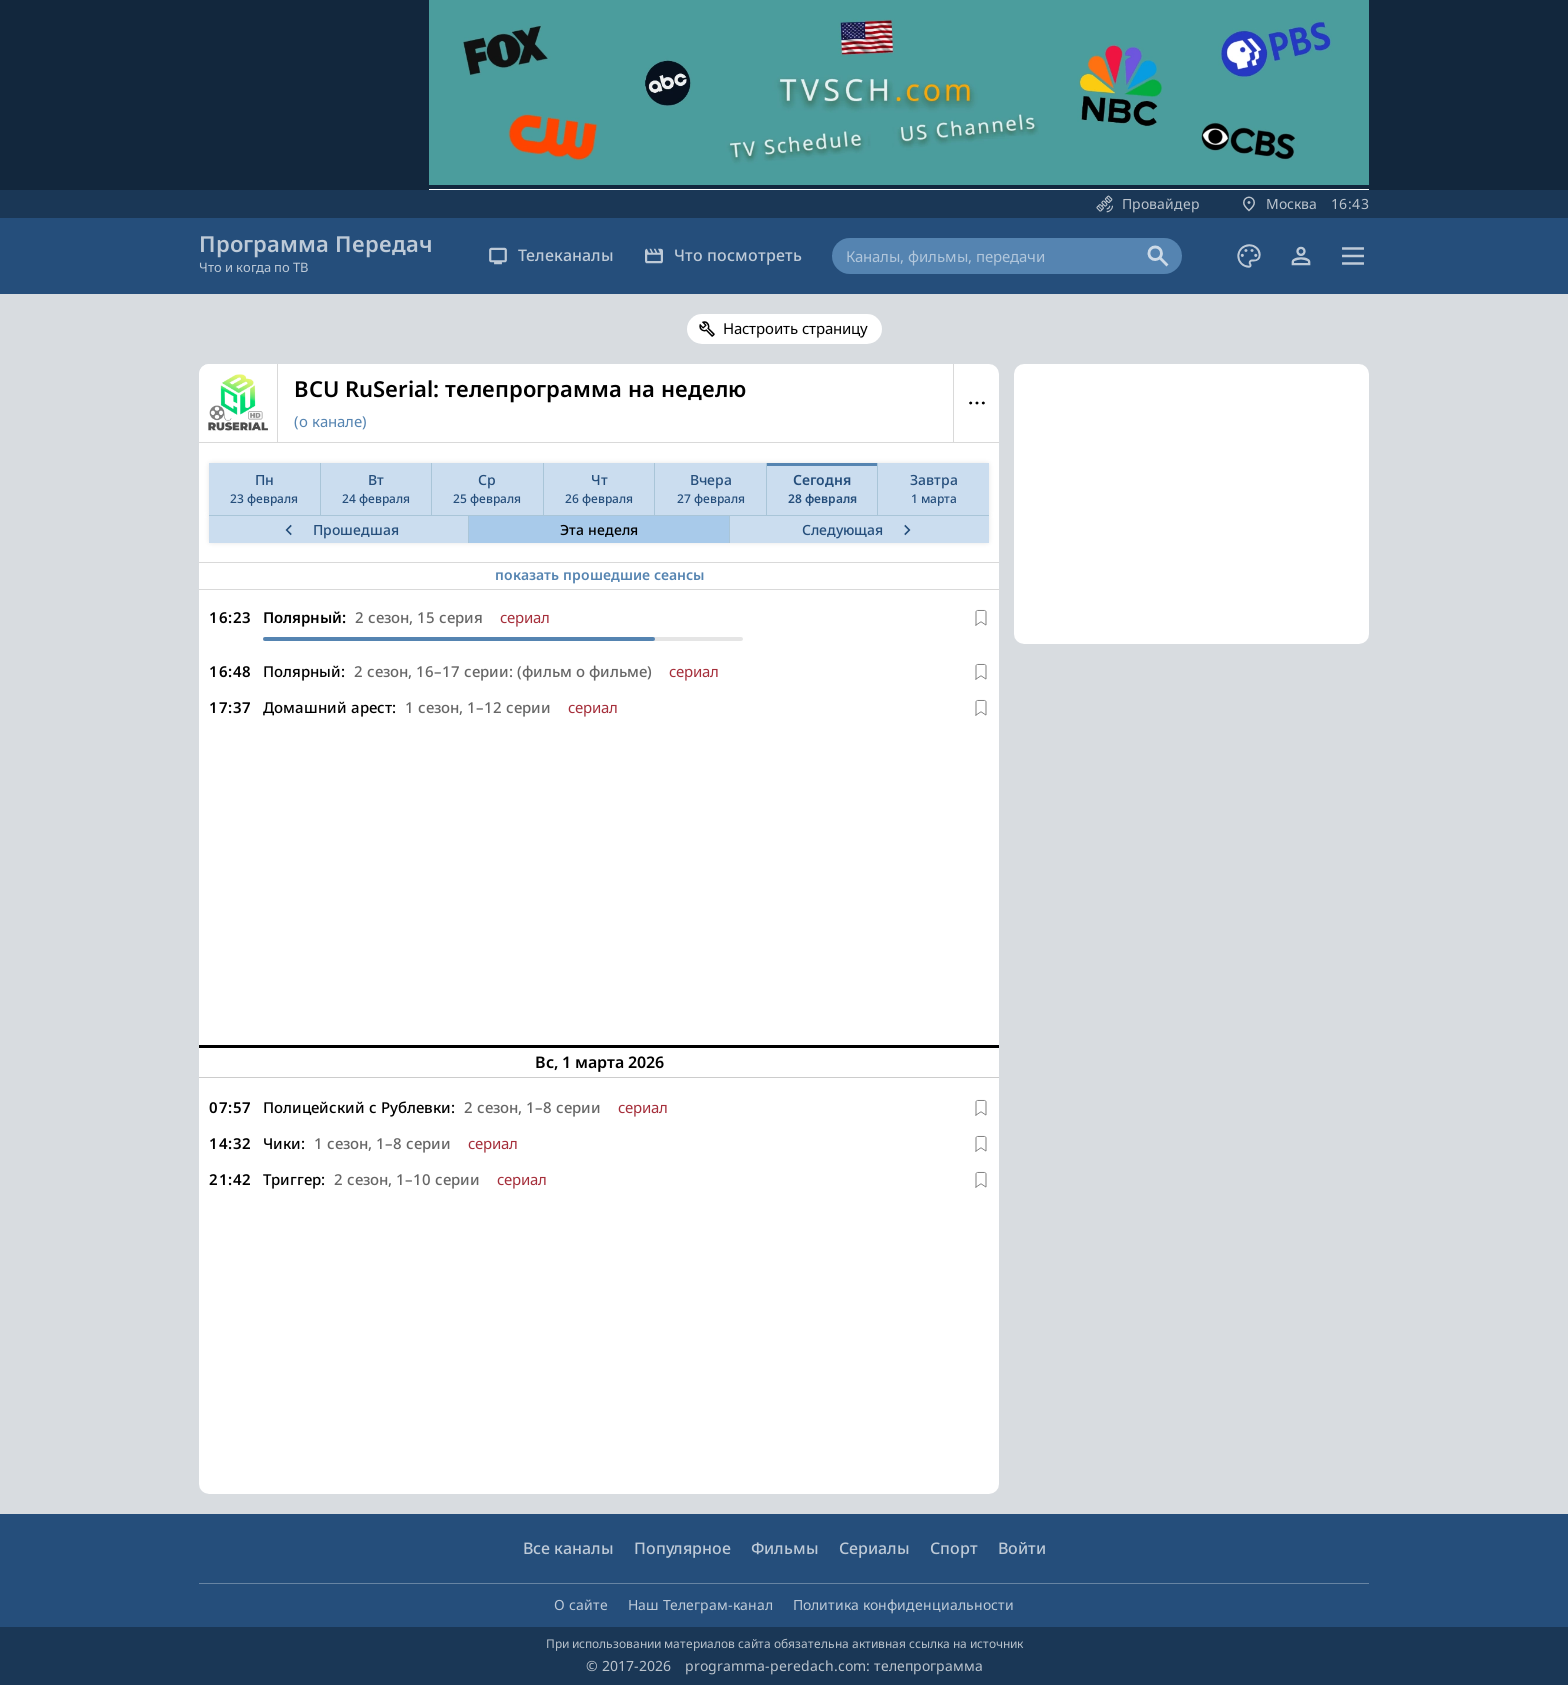  I want to click on [Advertisement], so click(599, 874).